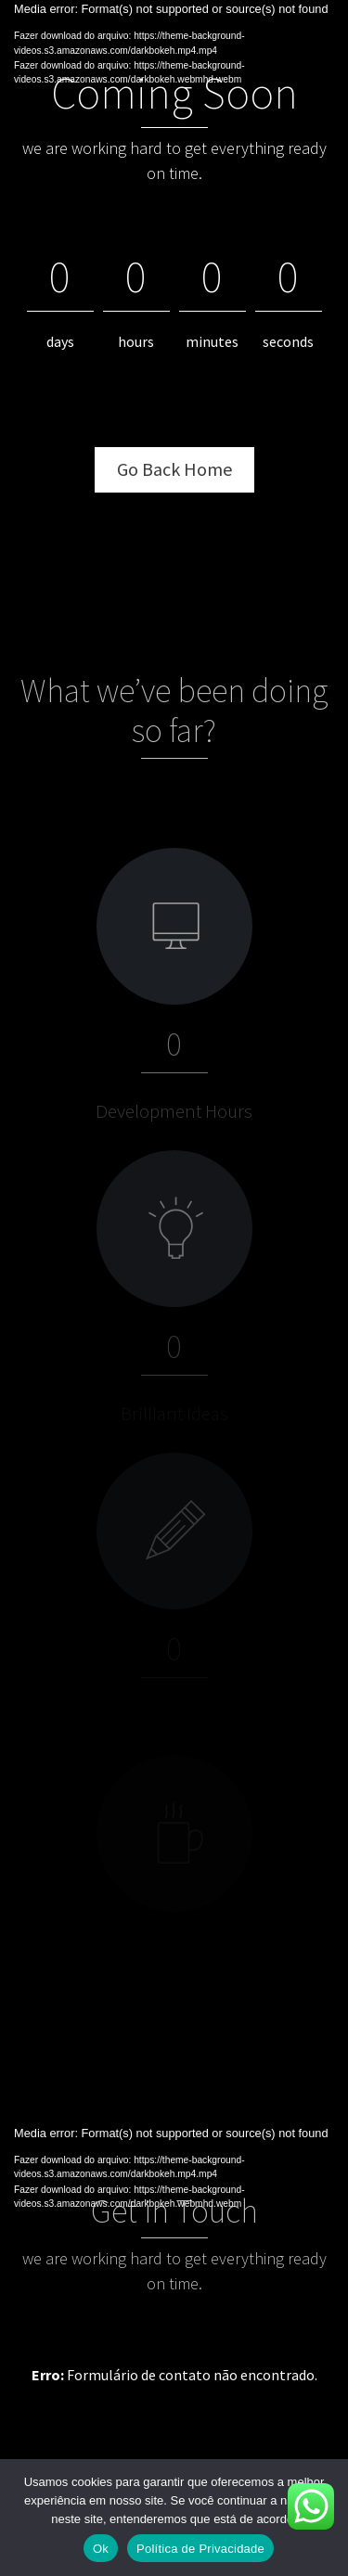 This screenshot has width=348, height=2576. What do you see at coordinates (174, 469) in the screenshot?
I see `Go Back Home` at bounding box center [174, 469].